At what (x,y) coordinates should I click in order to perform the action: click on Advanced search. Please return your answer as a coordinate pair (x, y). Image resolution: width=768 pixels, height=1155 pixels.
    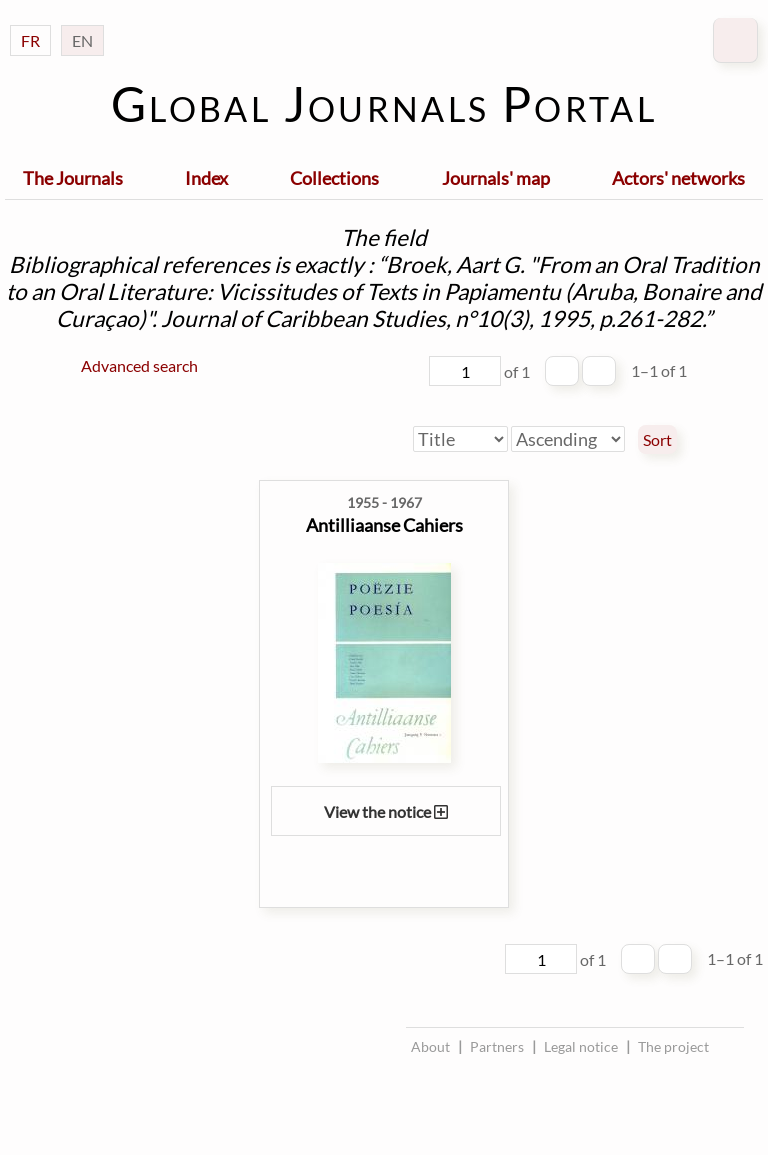
    Looking at the image, I should click on (139, 365).